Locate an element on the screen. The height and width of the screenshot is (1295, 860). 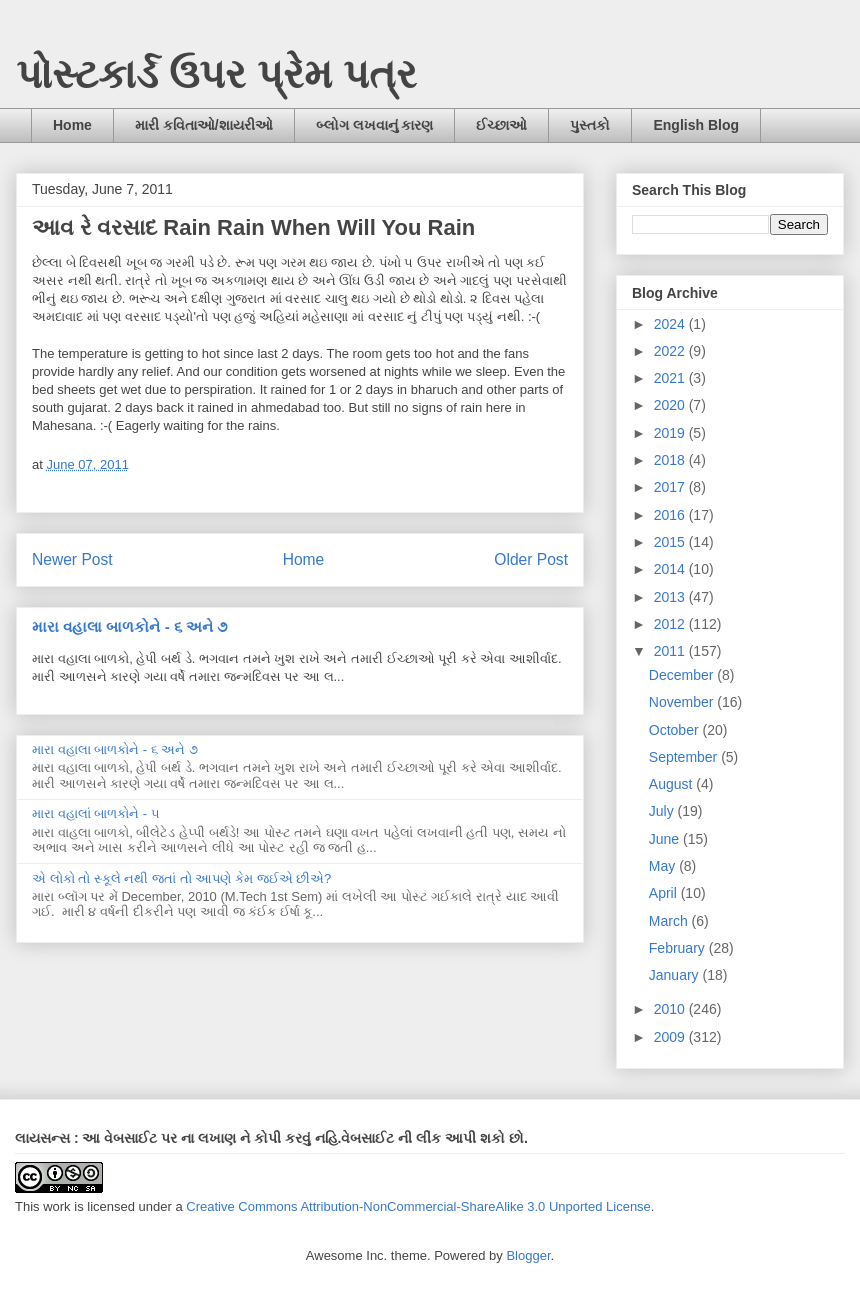
July is located at coordinates (663, 811).